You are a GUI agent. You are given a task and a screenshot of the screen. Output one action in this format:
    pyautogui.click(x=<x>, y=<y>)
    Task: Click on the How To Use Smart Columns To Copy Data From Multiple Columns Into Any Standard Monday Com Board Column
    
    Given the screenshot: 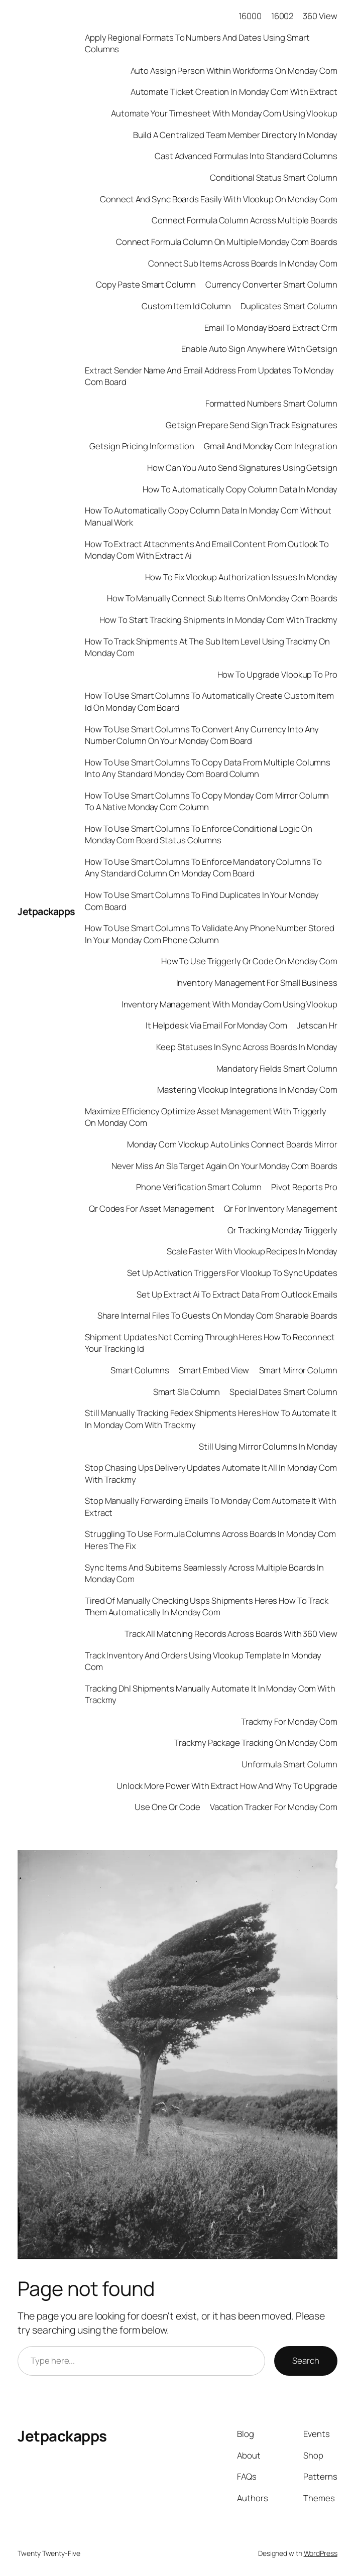 What is the action you would take?
    pyautogui.click(x=207, y=768)
    